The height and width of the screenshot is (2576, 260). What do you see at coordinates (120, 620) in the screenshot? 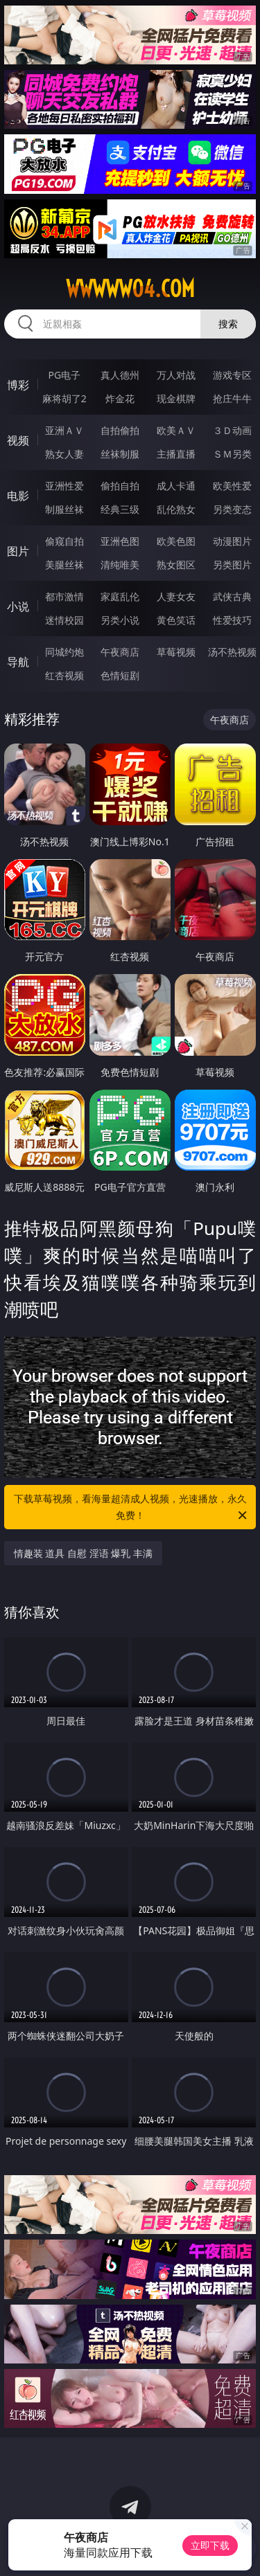
I see `另类小说` at bounding box center [120, 620].